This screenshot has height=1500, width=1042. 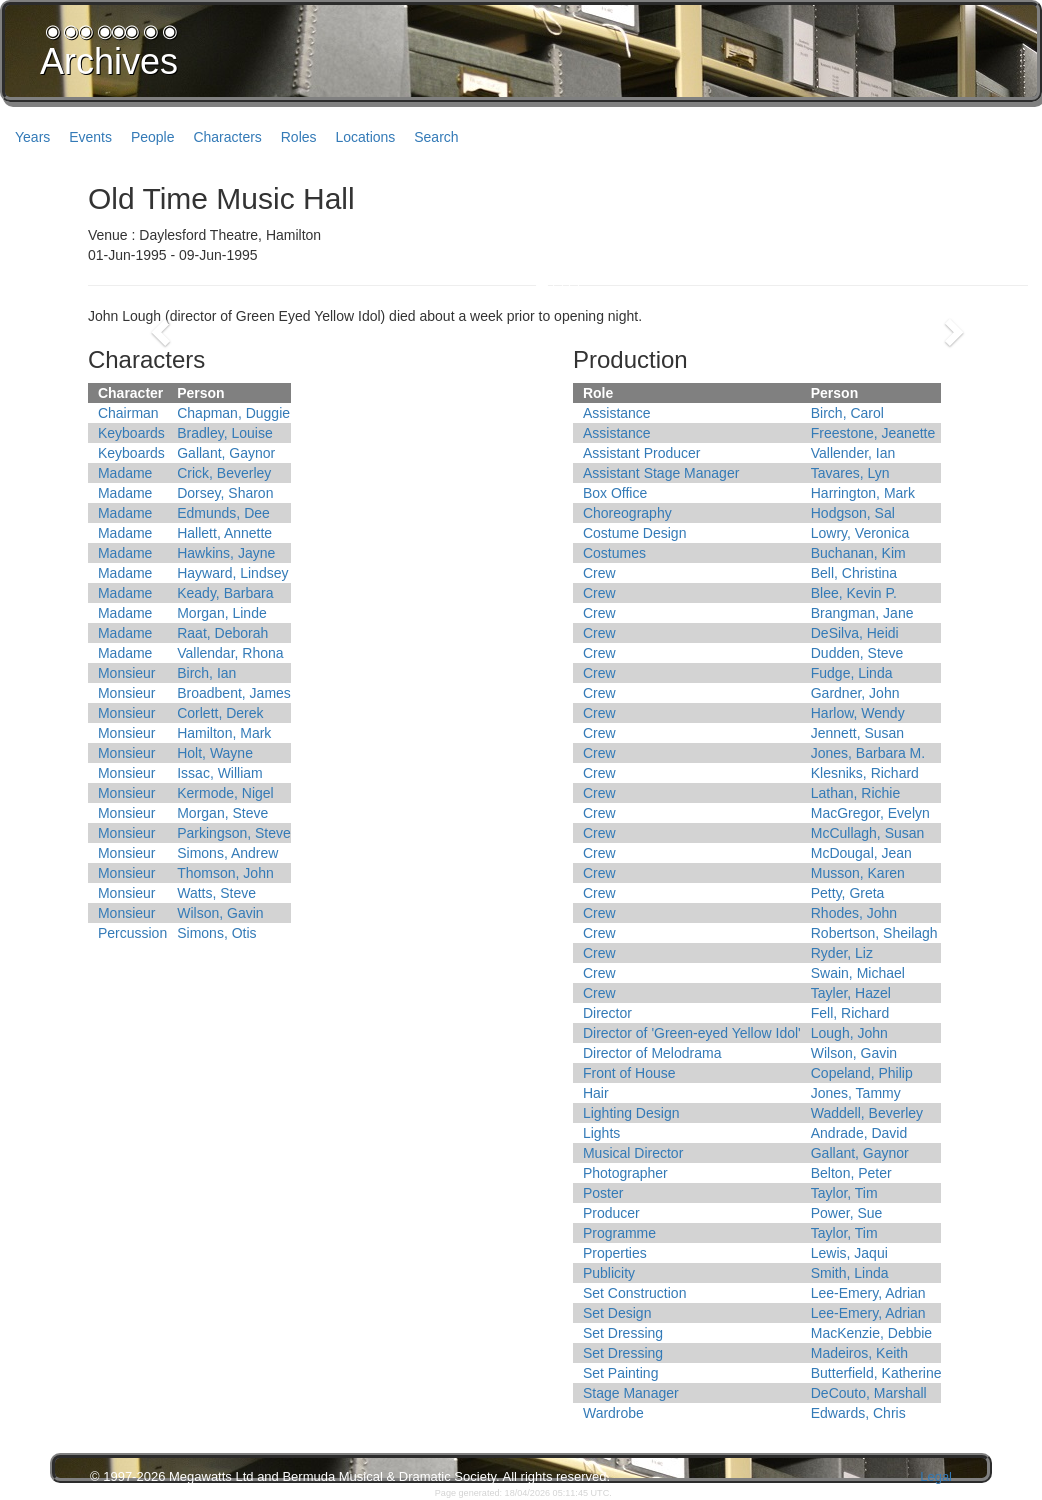 I want to click on Events, so click(x=90, y=137).